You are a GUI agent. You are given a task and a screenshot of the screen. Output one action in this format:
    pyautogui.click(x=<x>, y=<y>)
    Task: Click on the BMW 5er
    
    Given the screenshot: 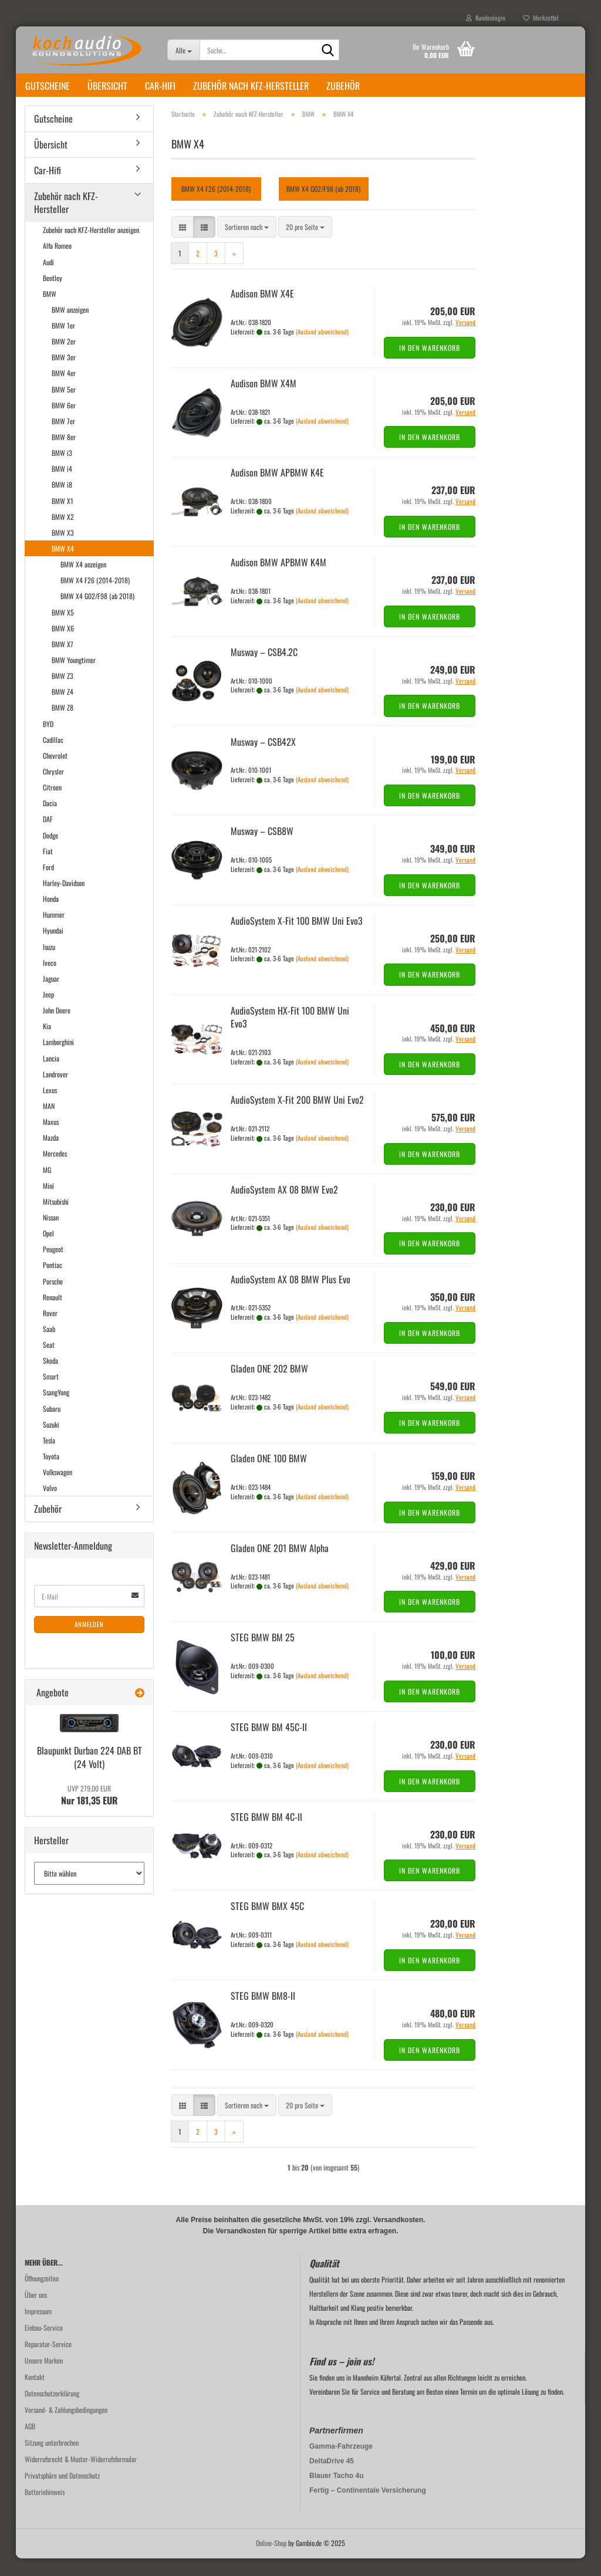 What is the action you would take?
    pyautogui.click(x=64, y=407)
    